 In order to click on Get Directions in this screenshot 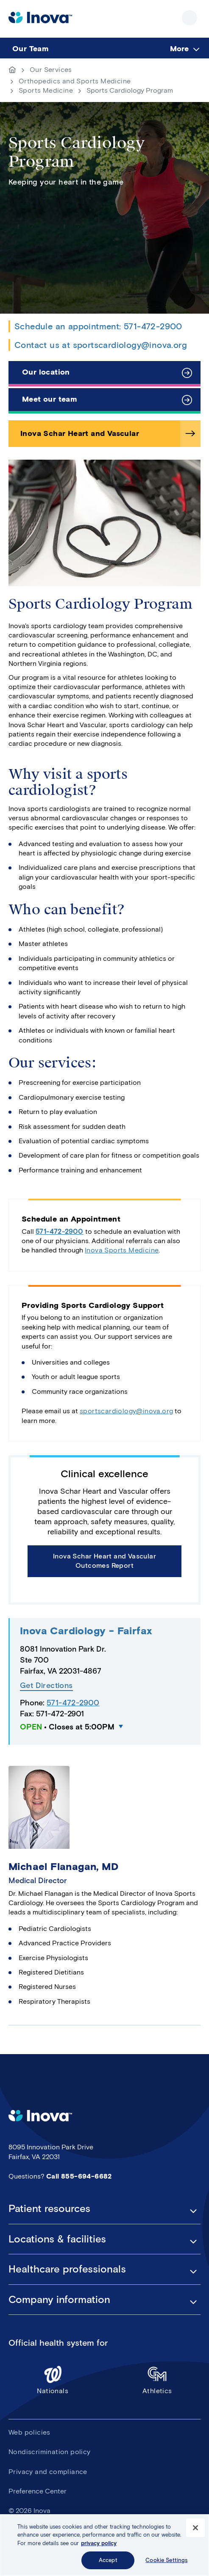, I will do `click(46, 1685)`.